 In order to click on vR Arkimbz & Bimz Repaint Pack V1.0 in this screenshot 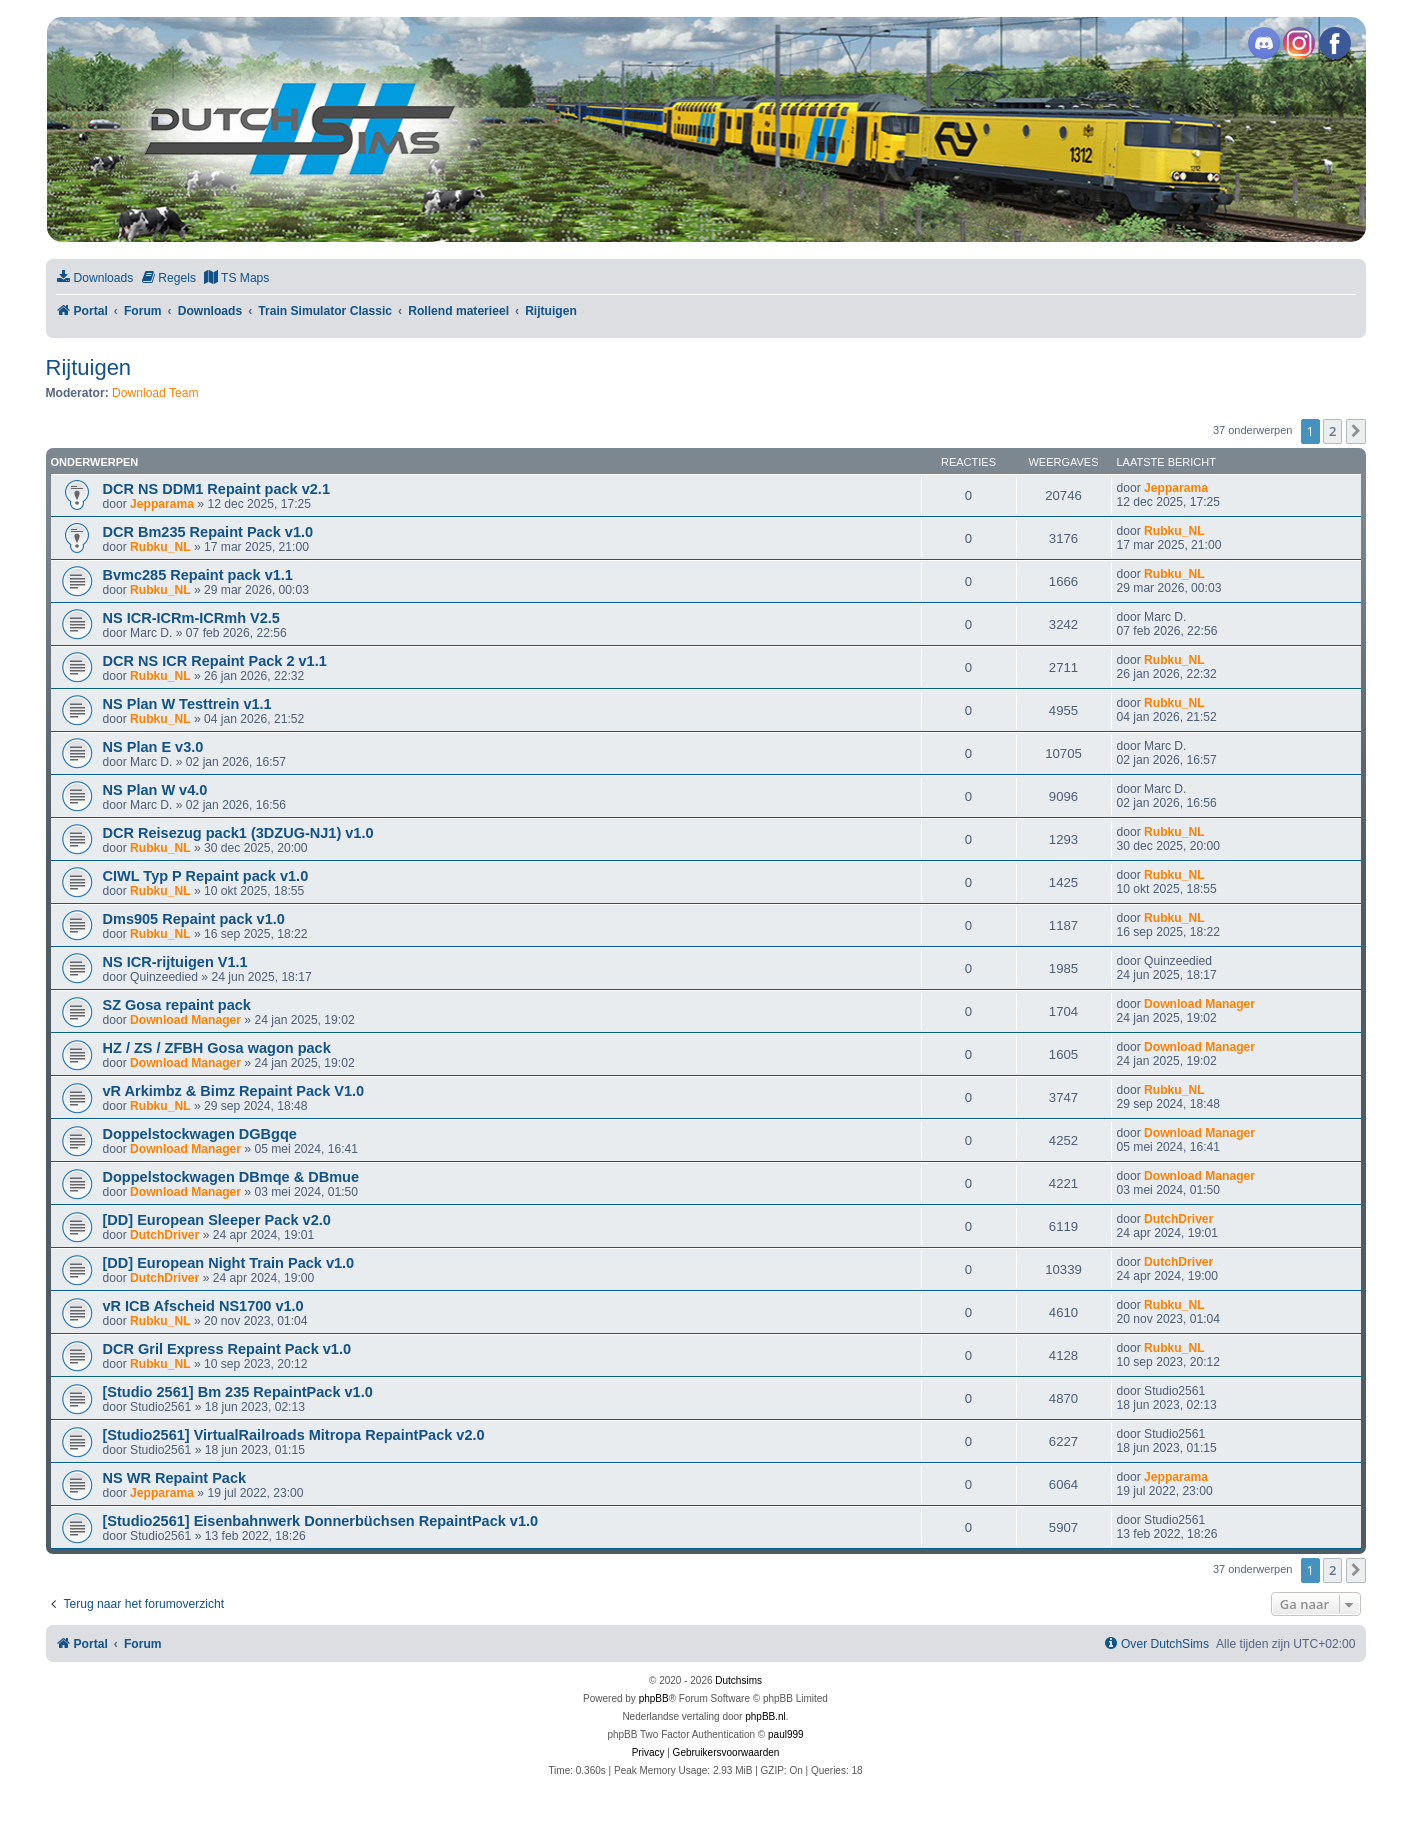, I will do `click(234, 1091)`.